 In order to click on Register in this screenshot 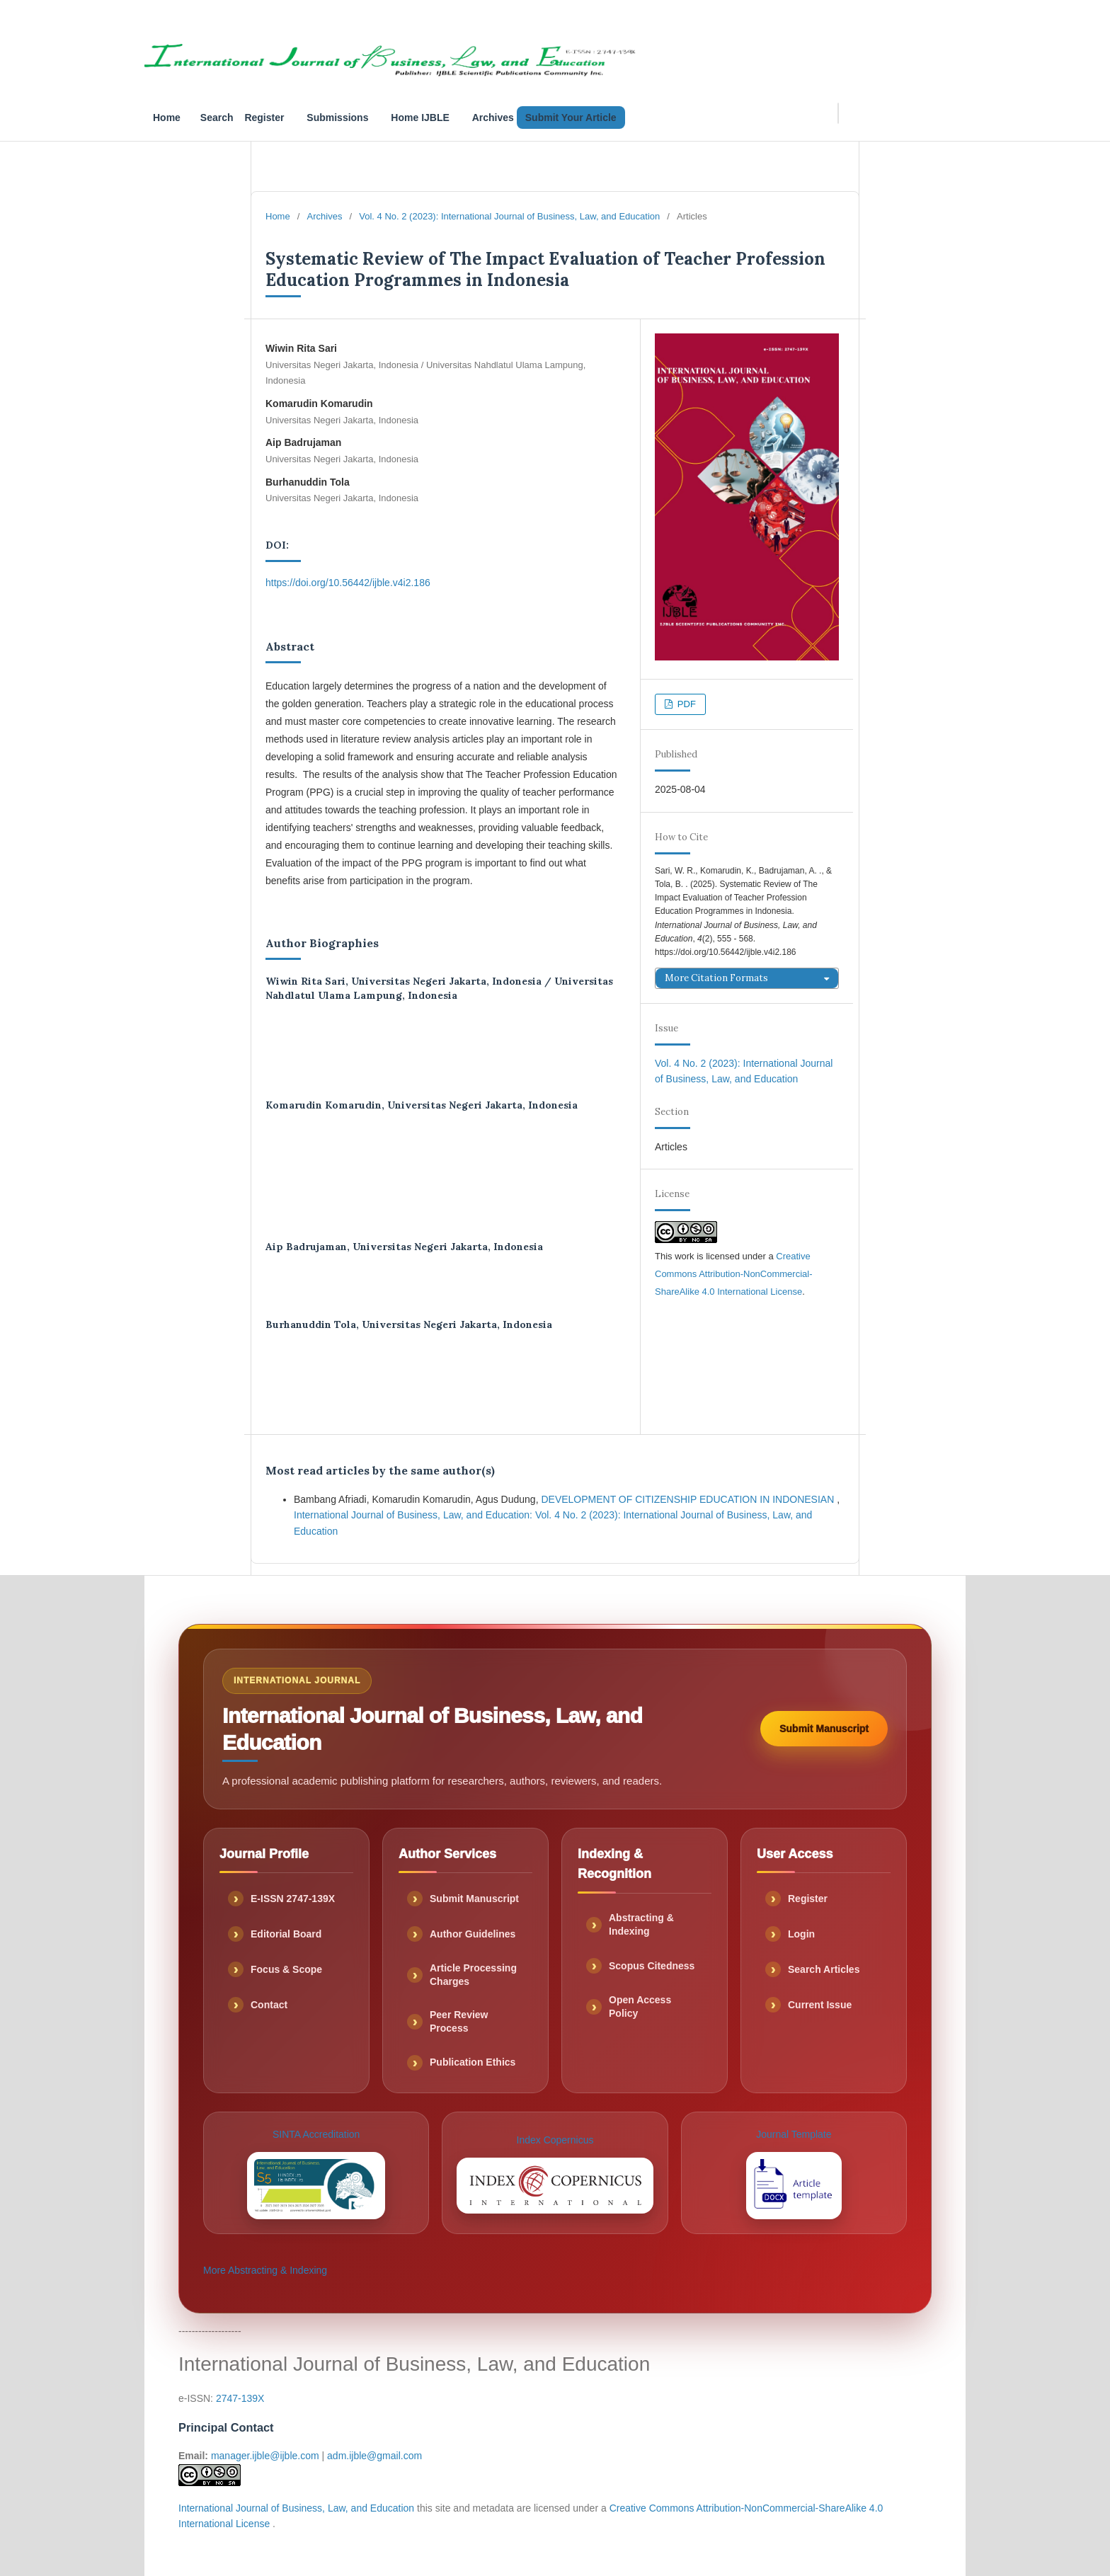, I will do `click(264, 117)`.